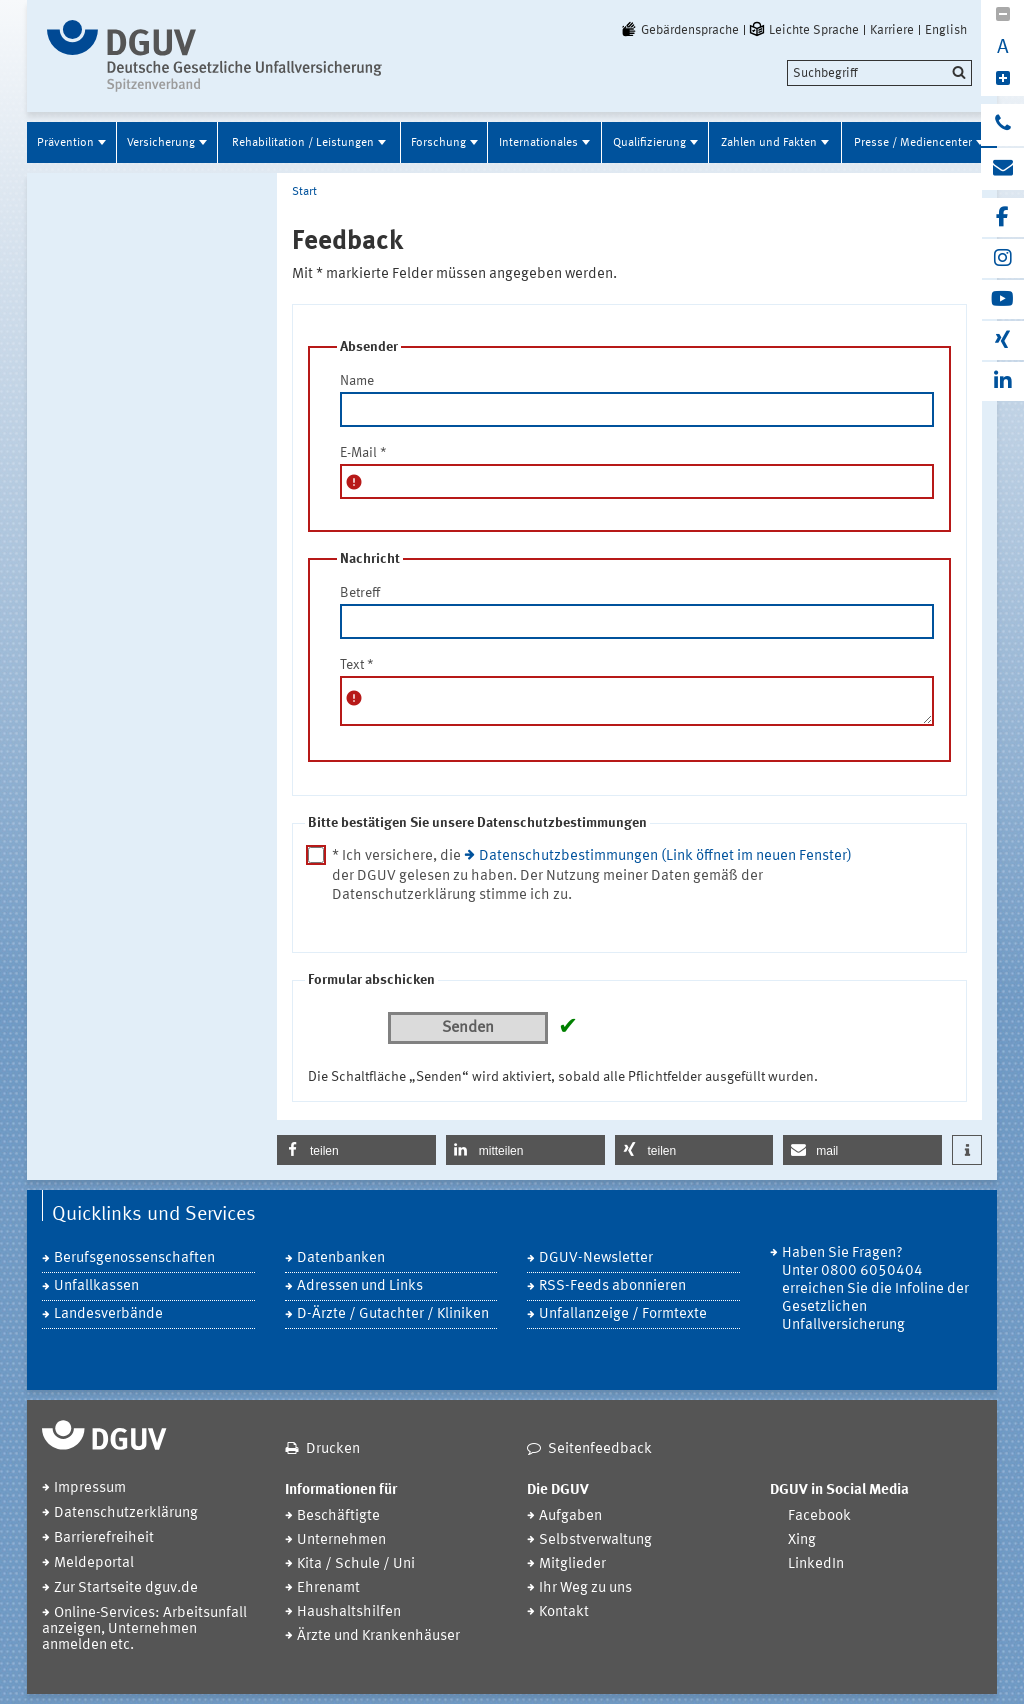 The width and height of the screenshot is (1024, 1704). I want to click on Presse / Mediencenter, so click(913, 143).